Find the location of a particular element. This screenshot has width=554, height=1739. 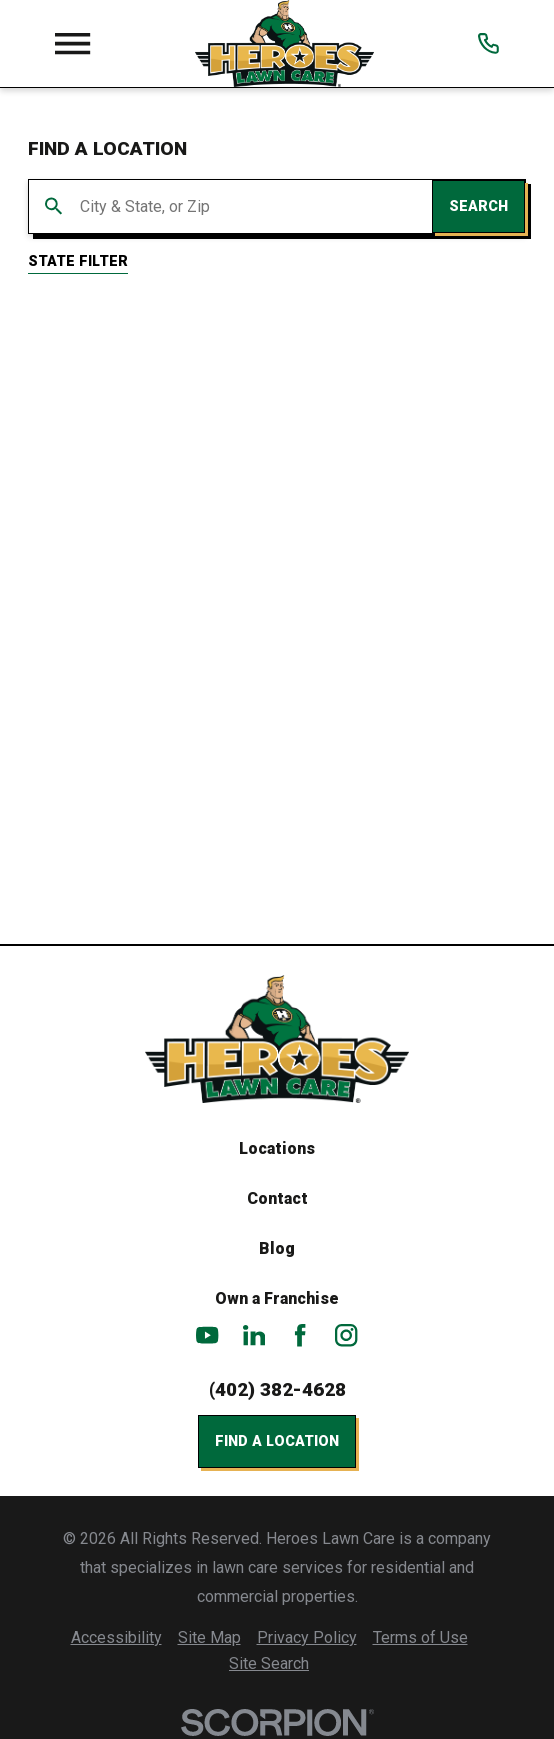

Own a Franchise is located at coordinates (277, 1298).